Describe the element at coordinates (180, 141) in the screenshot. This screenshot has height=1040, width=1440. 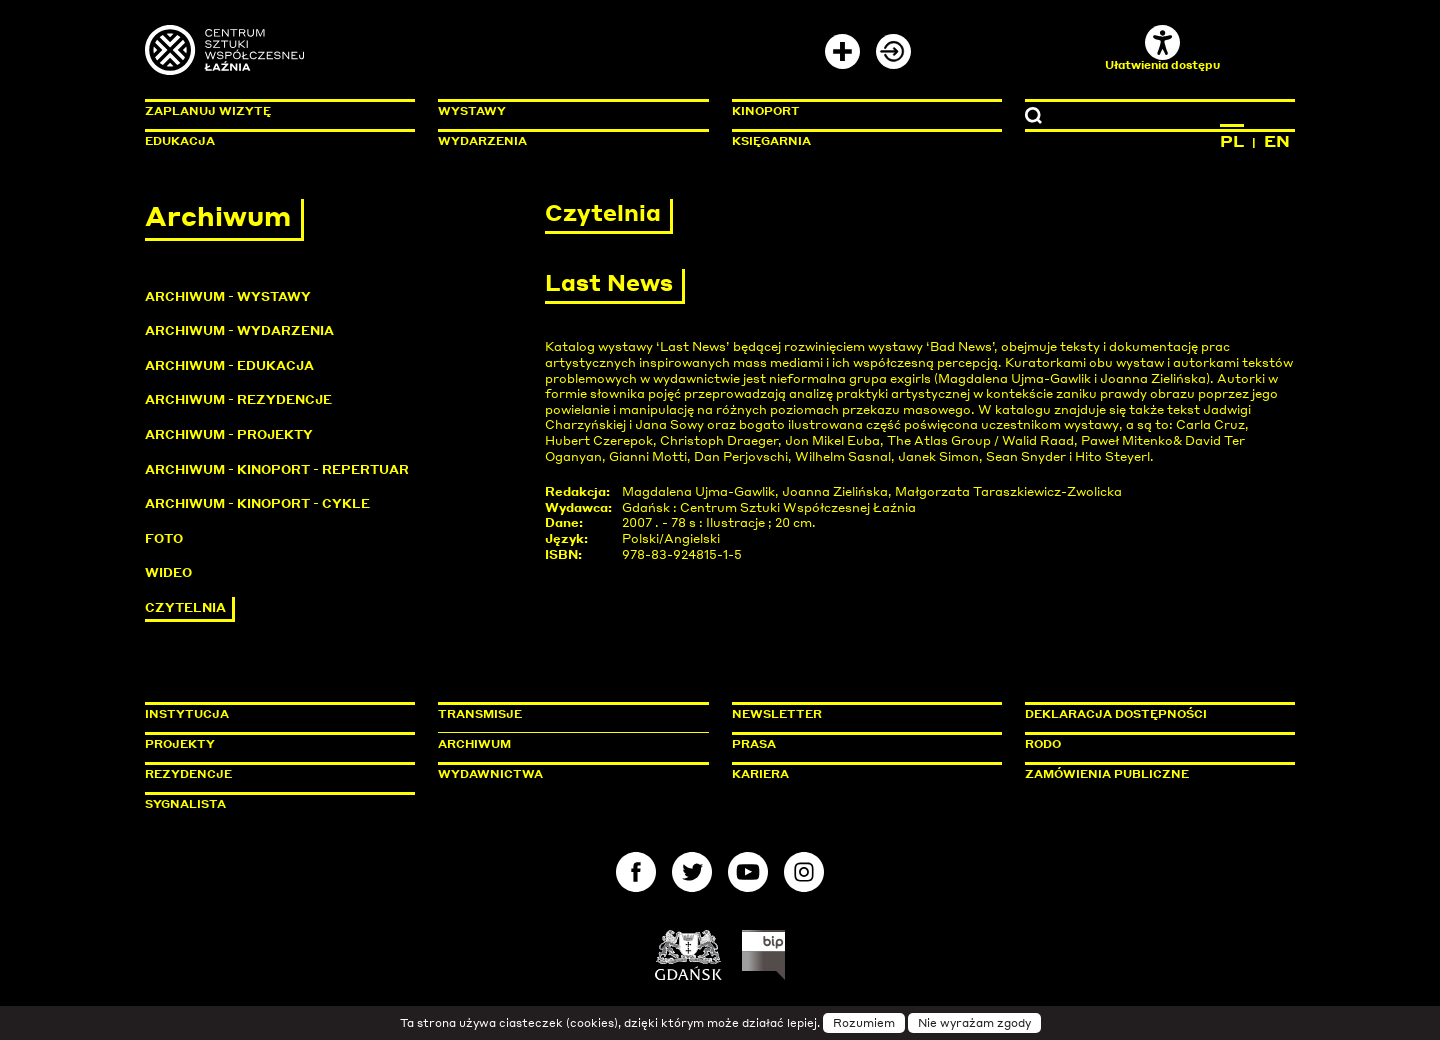
I see `Edukacja` at that location.